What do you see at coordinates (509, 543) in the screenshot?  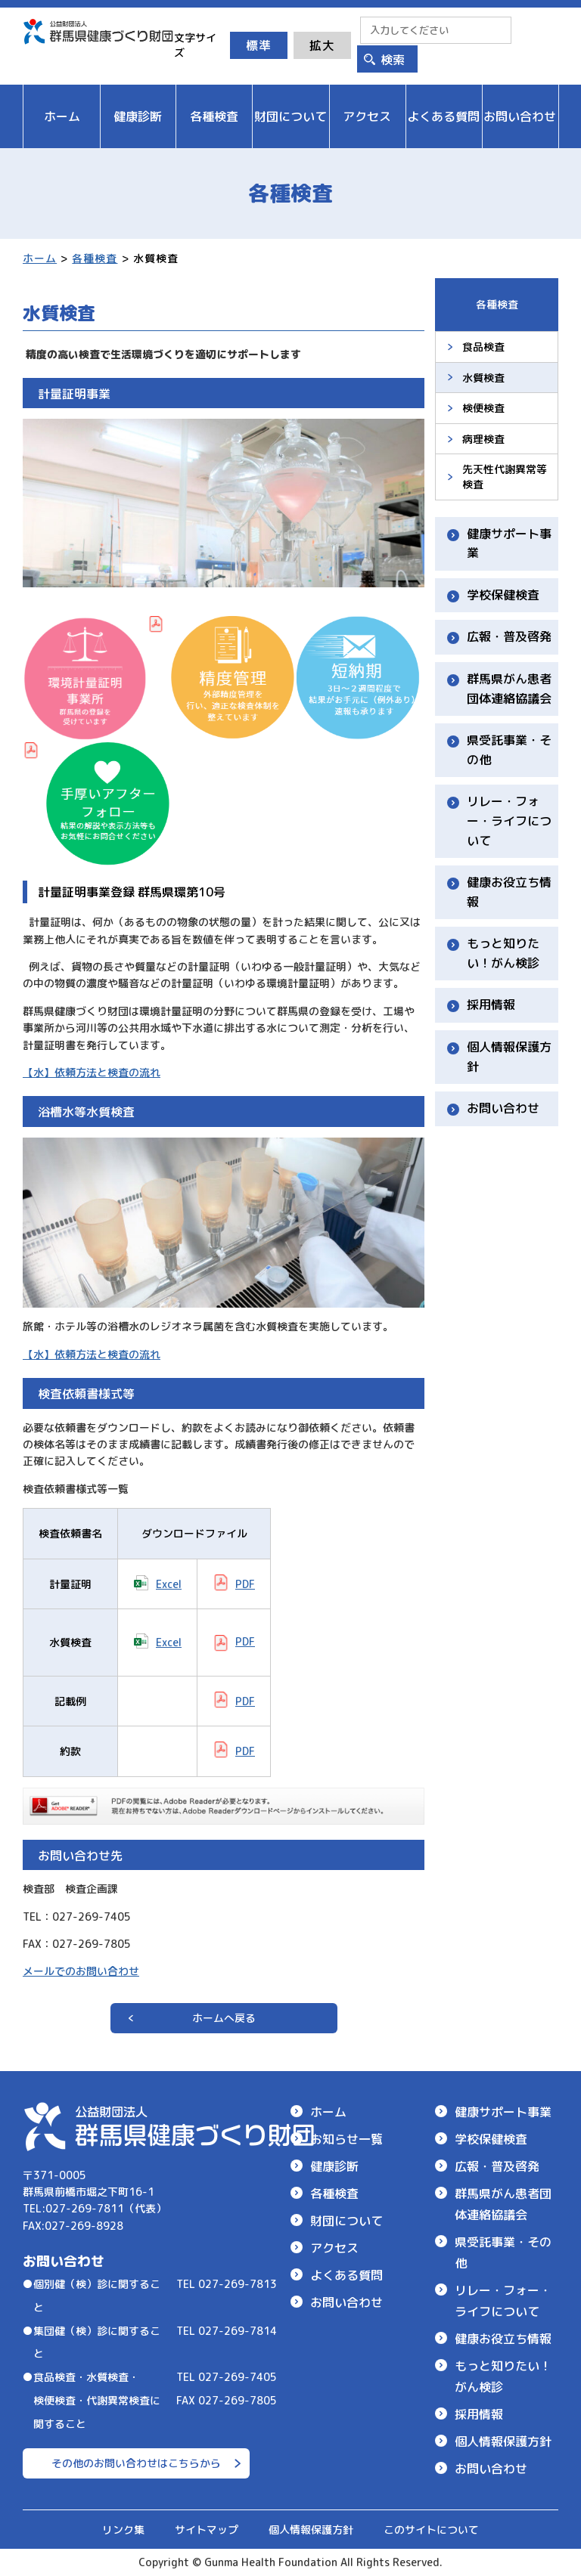 I see `健康サポート事業` at bounding box center [509, 543].